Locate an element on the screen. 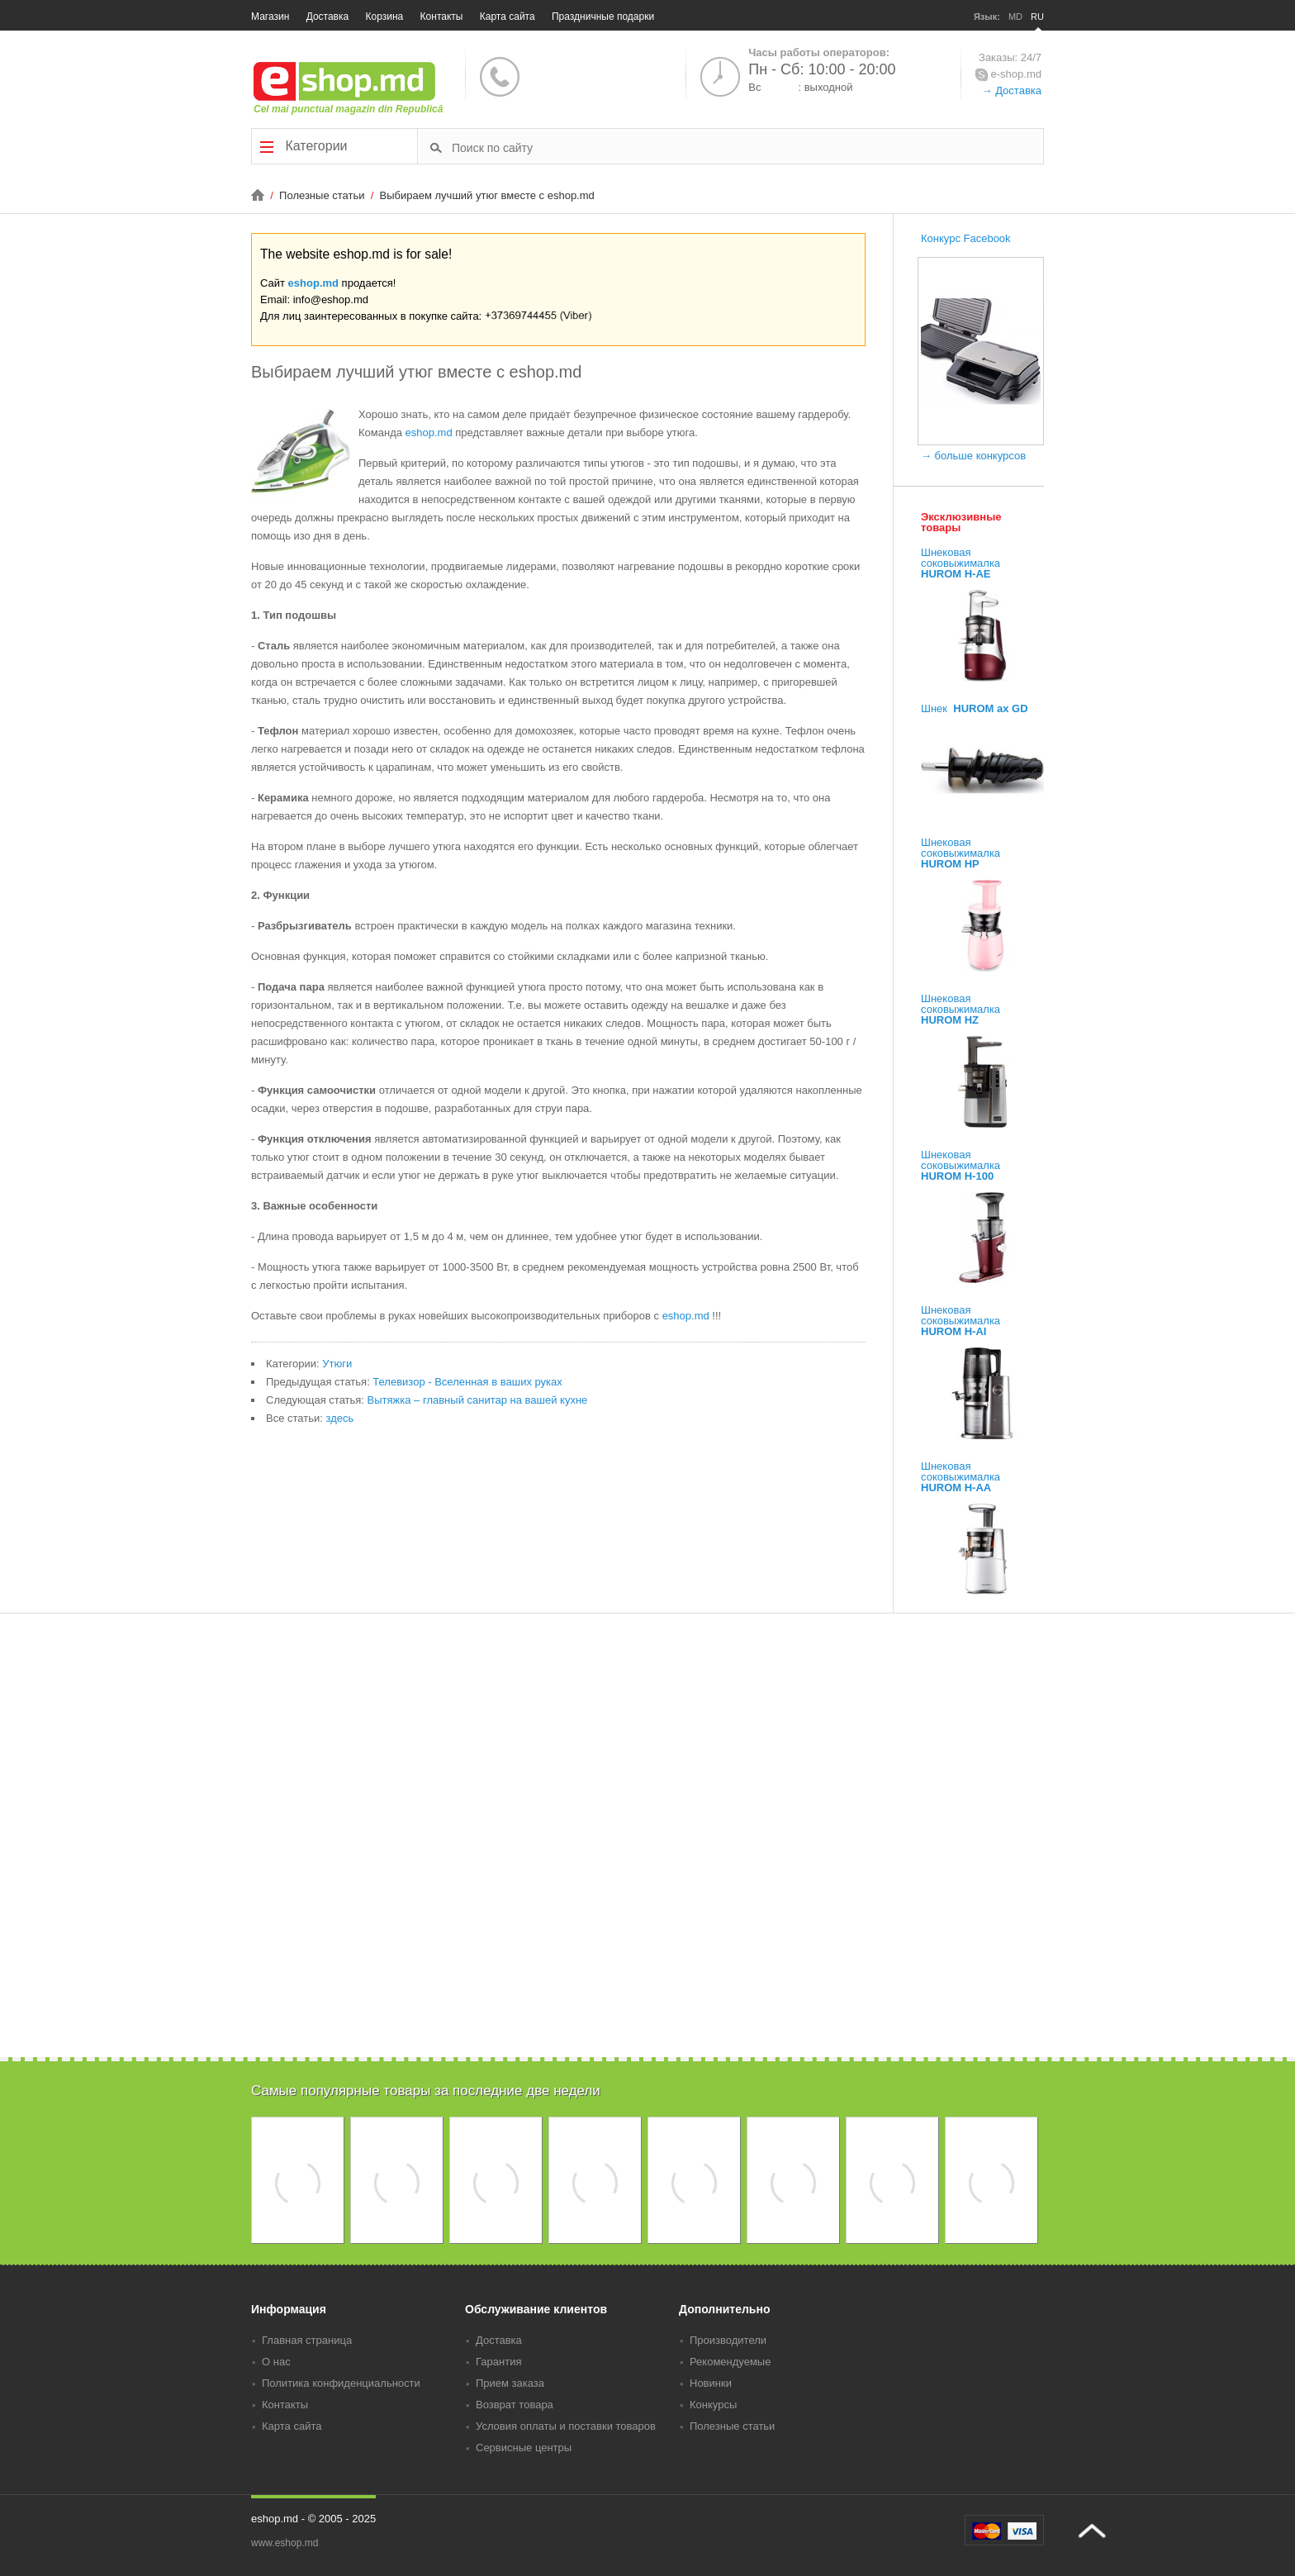  О нас is located at coordinates (276, 2361).